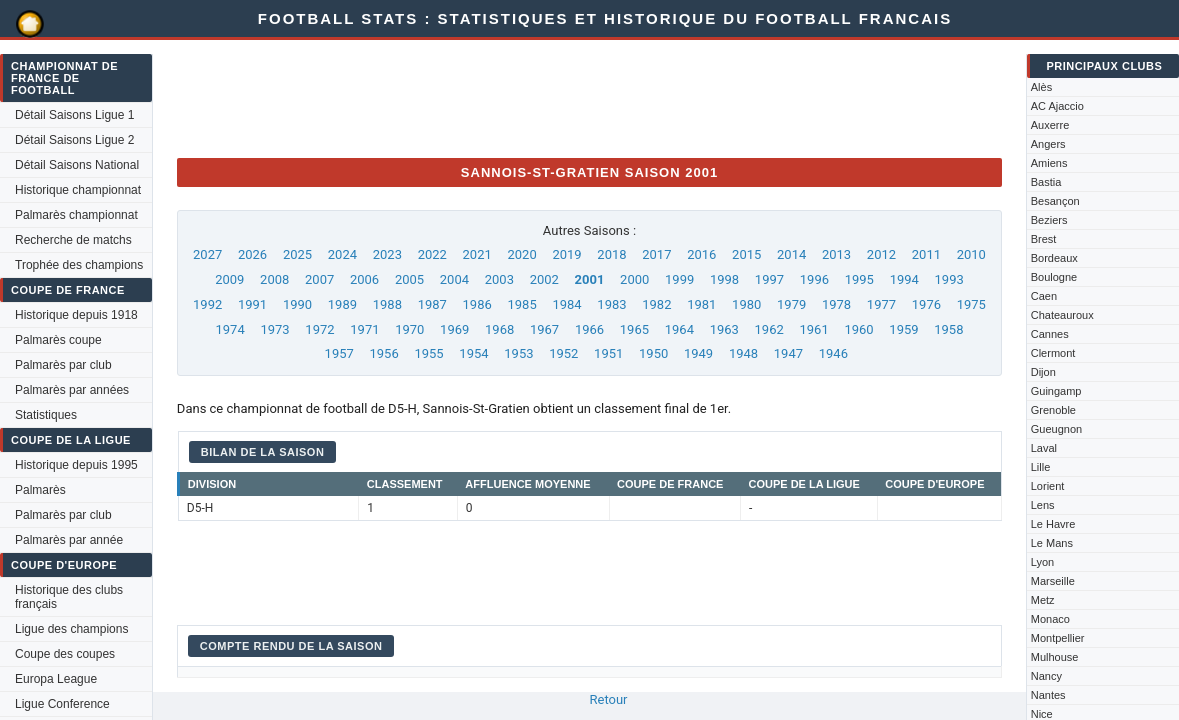 This screenshot has height=720, width=1179. Describe the element at coordinates (73, 240) in the screenshot. I see `Recherche de matchs` at that location.